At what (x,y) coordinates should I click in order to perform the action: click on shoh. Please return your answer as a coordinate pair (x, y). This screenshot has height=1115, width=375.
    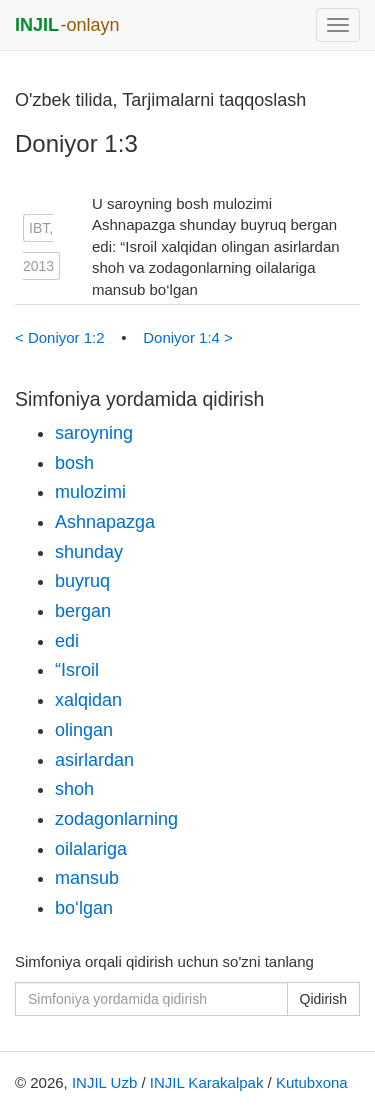
    Looking at the image, I should click on (74, 789).